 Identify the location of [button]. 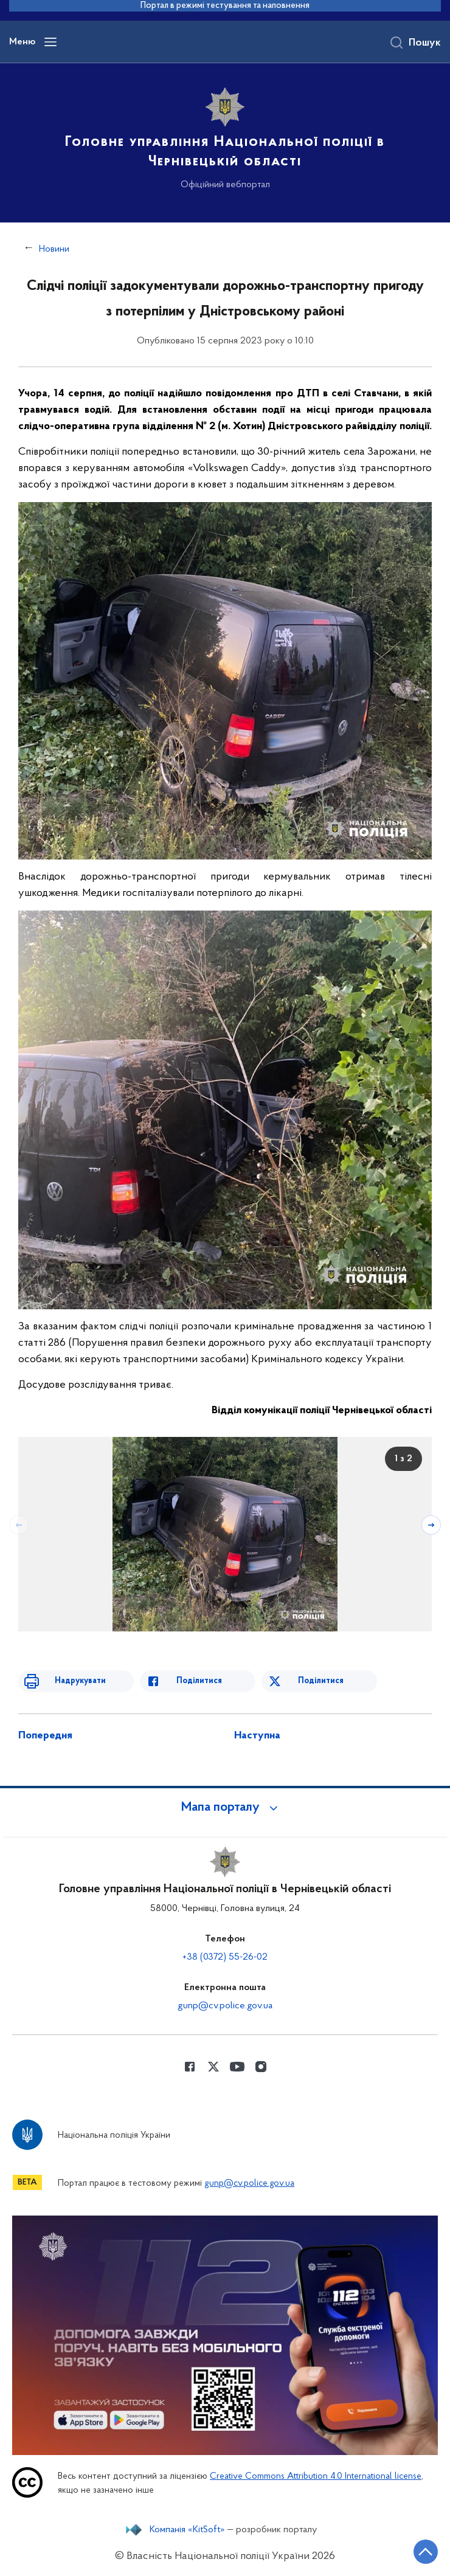
(225, 1807).